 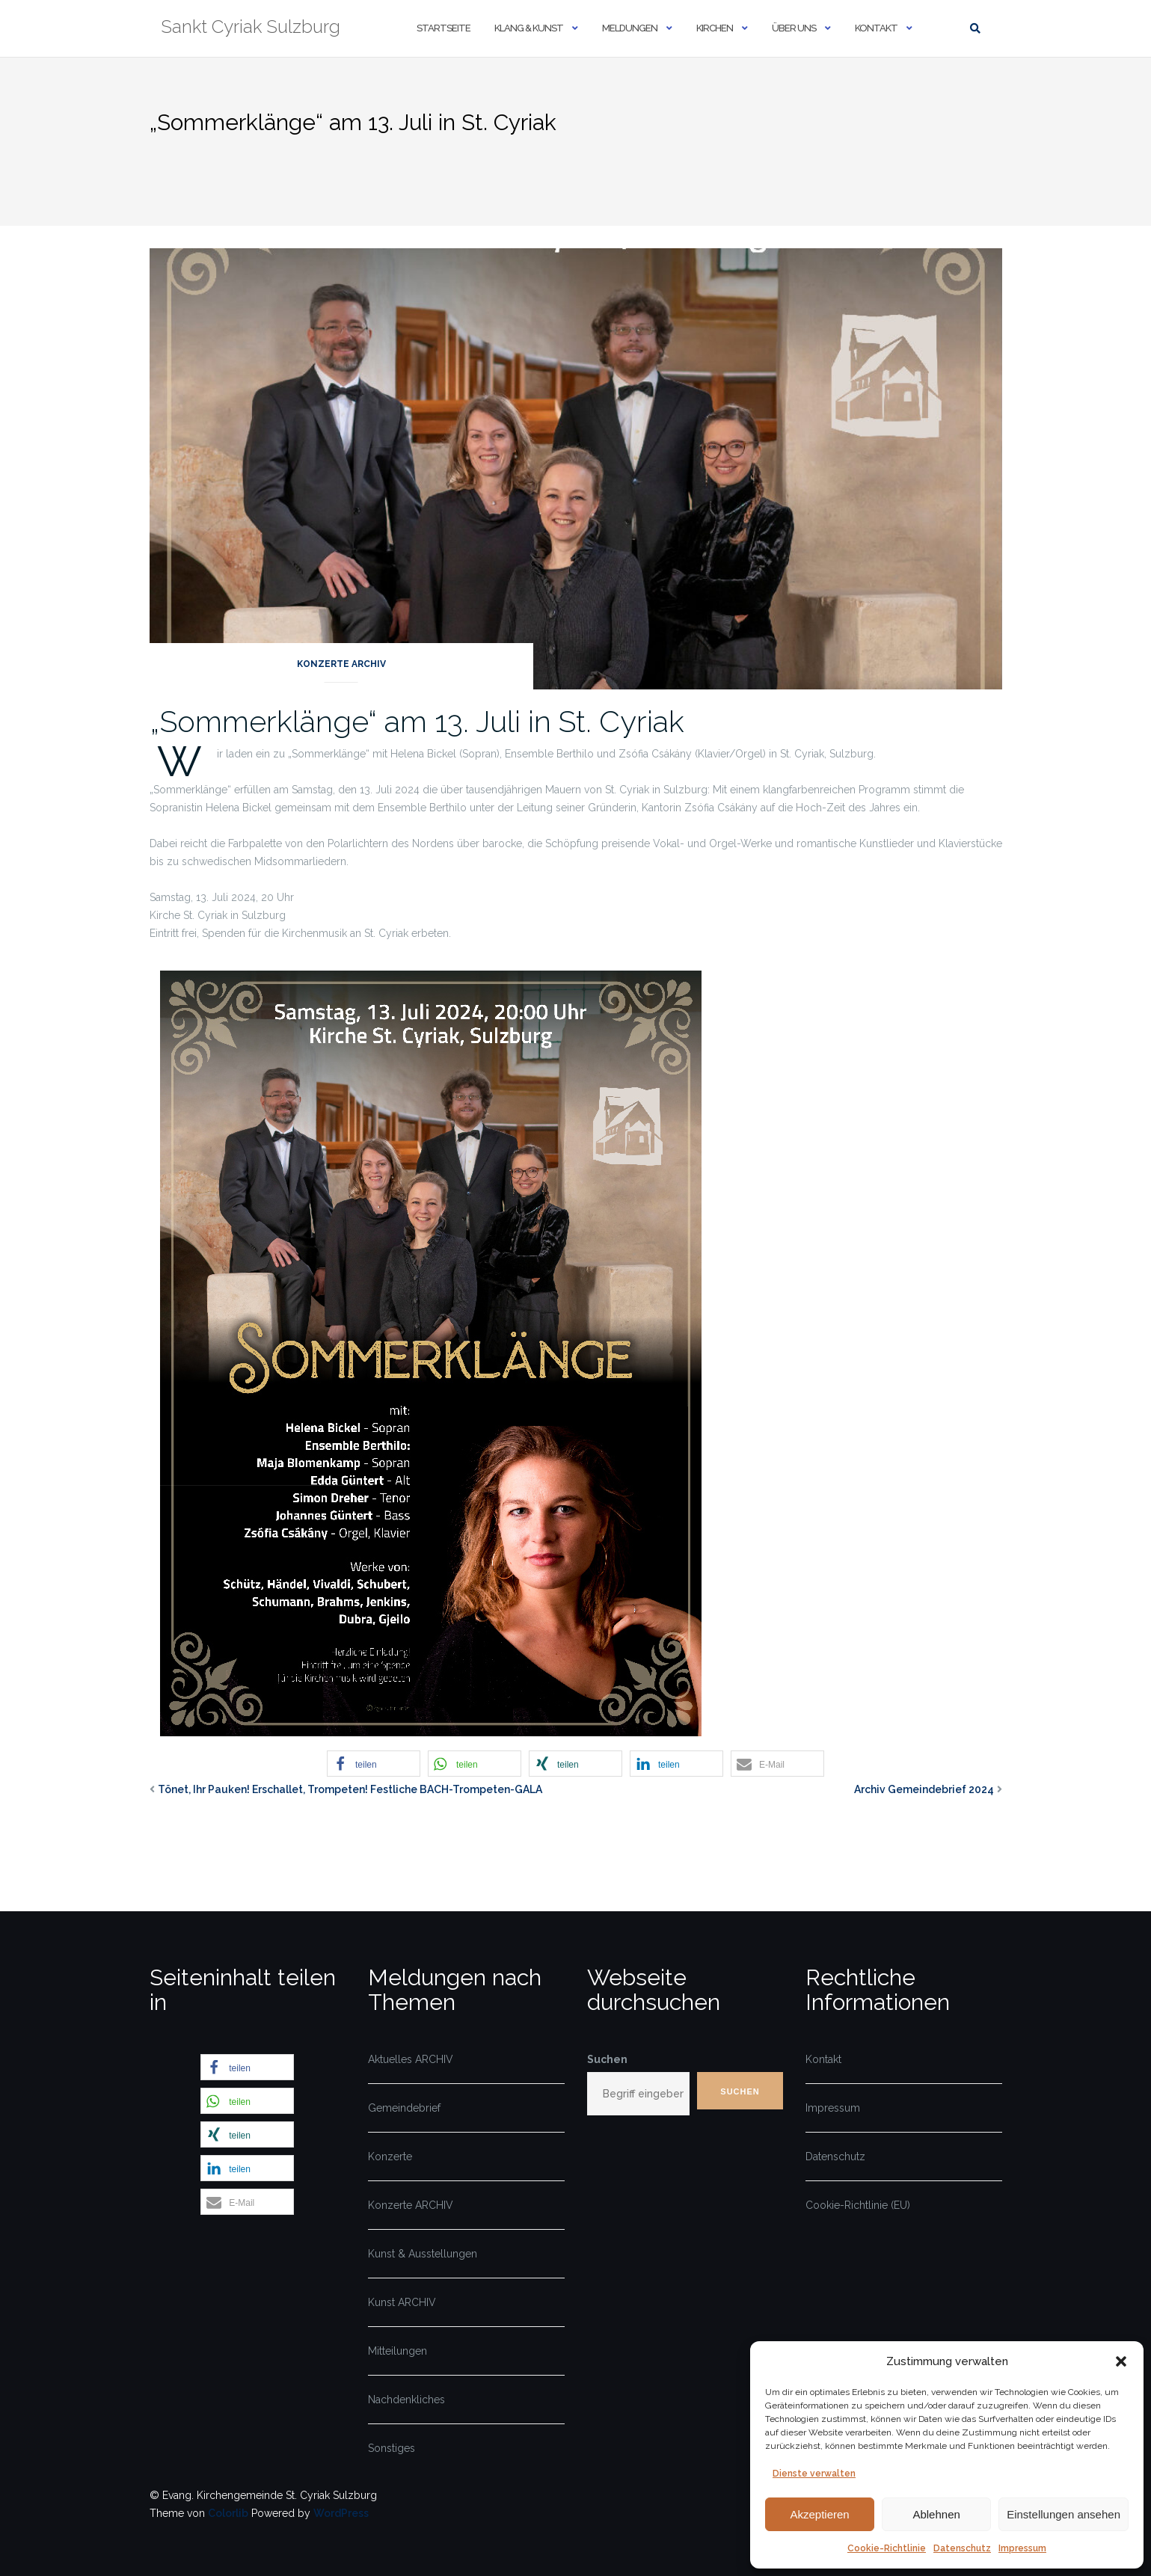 What do you see at coordinates (341, 2513) in the screenshot?
I see `WordPress` at bounding box center [341, 2513].